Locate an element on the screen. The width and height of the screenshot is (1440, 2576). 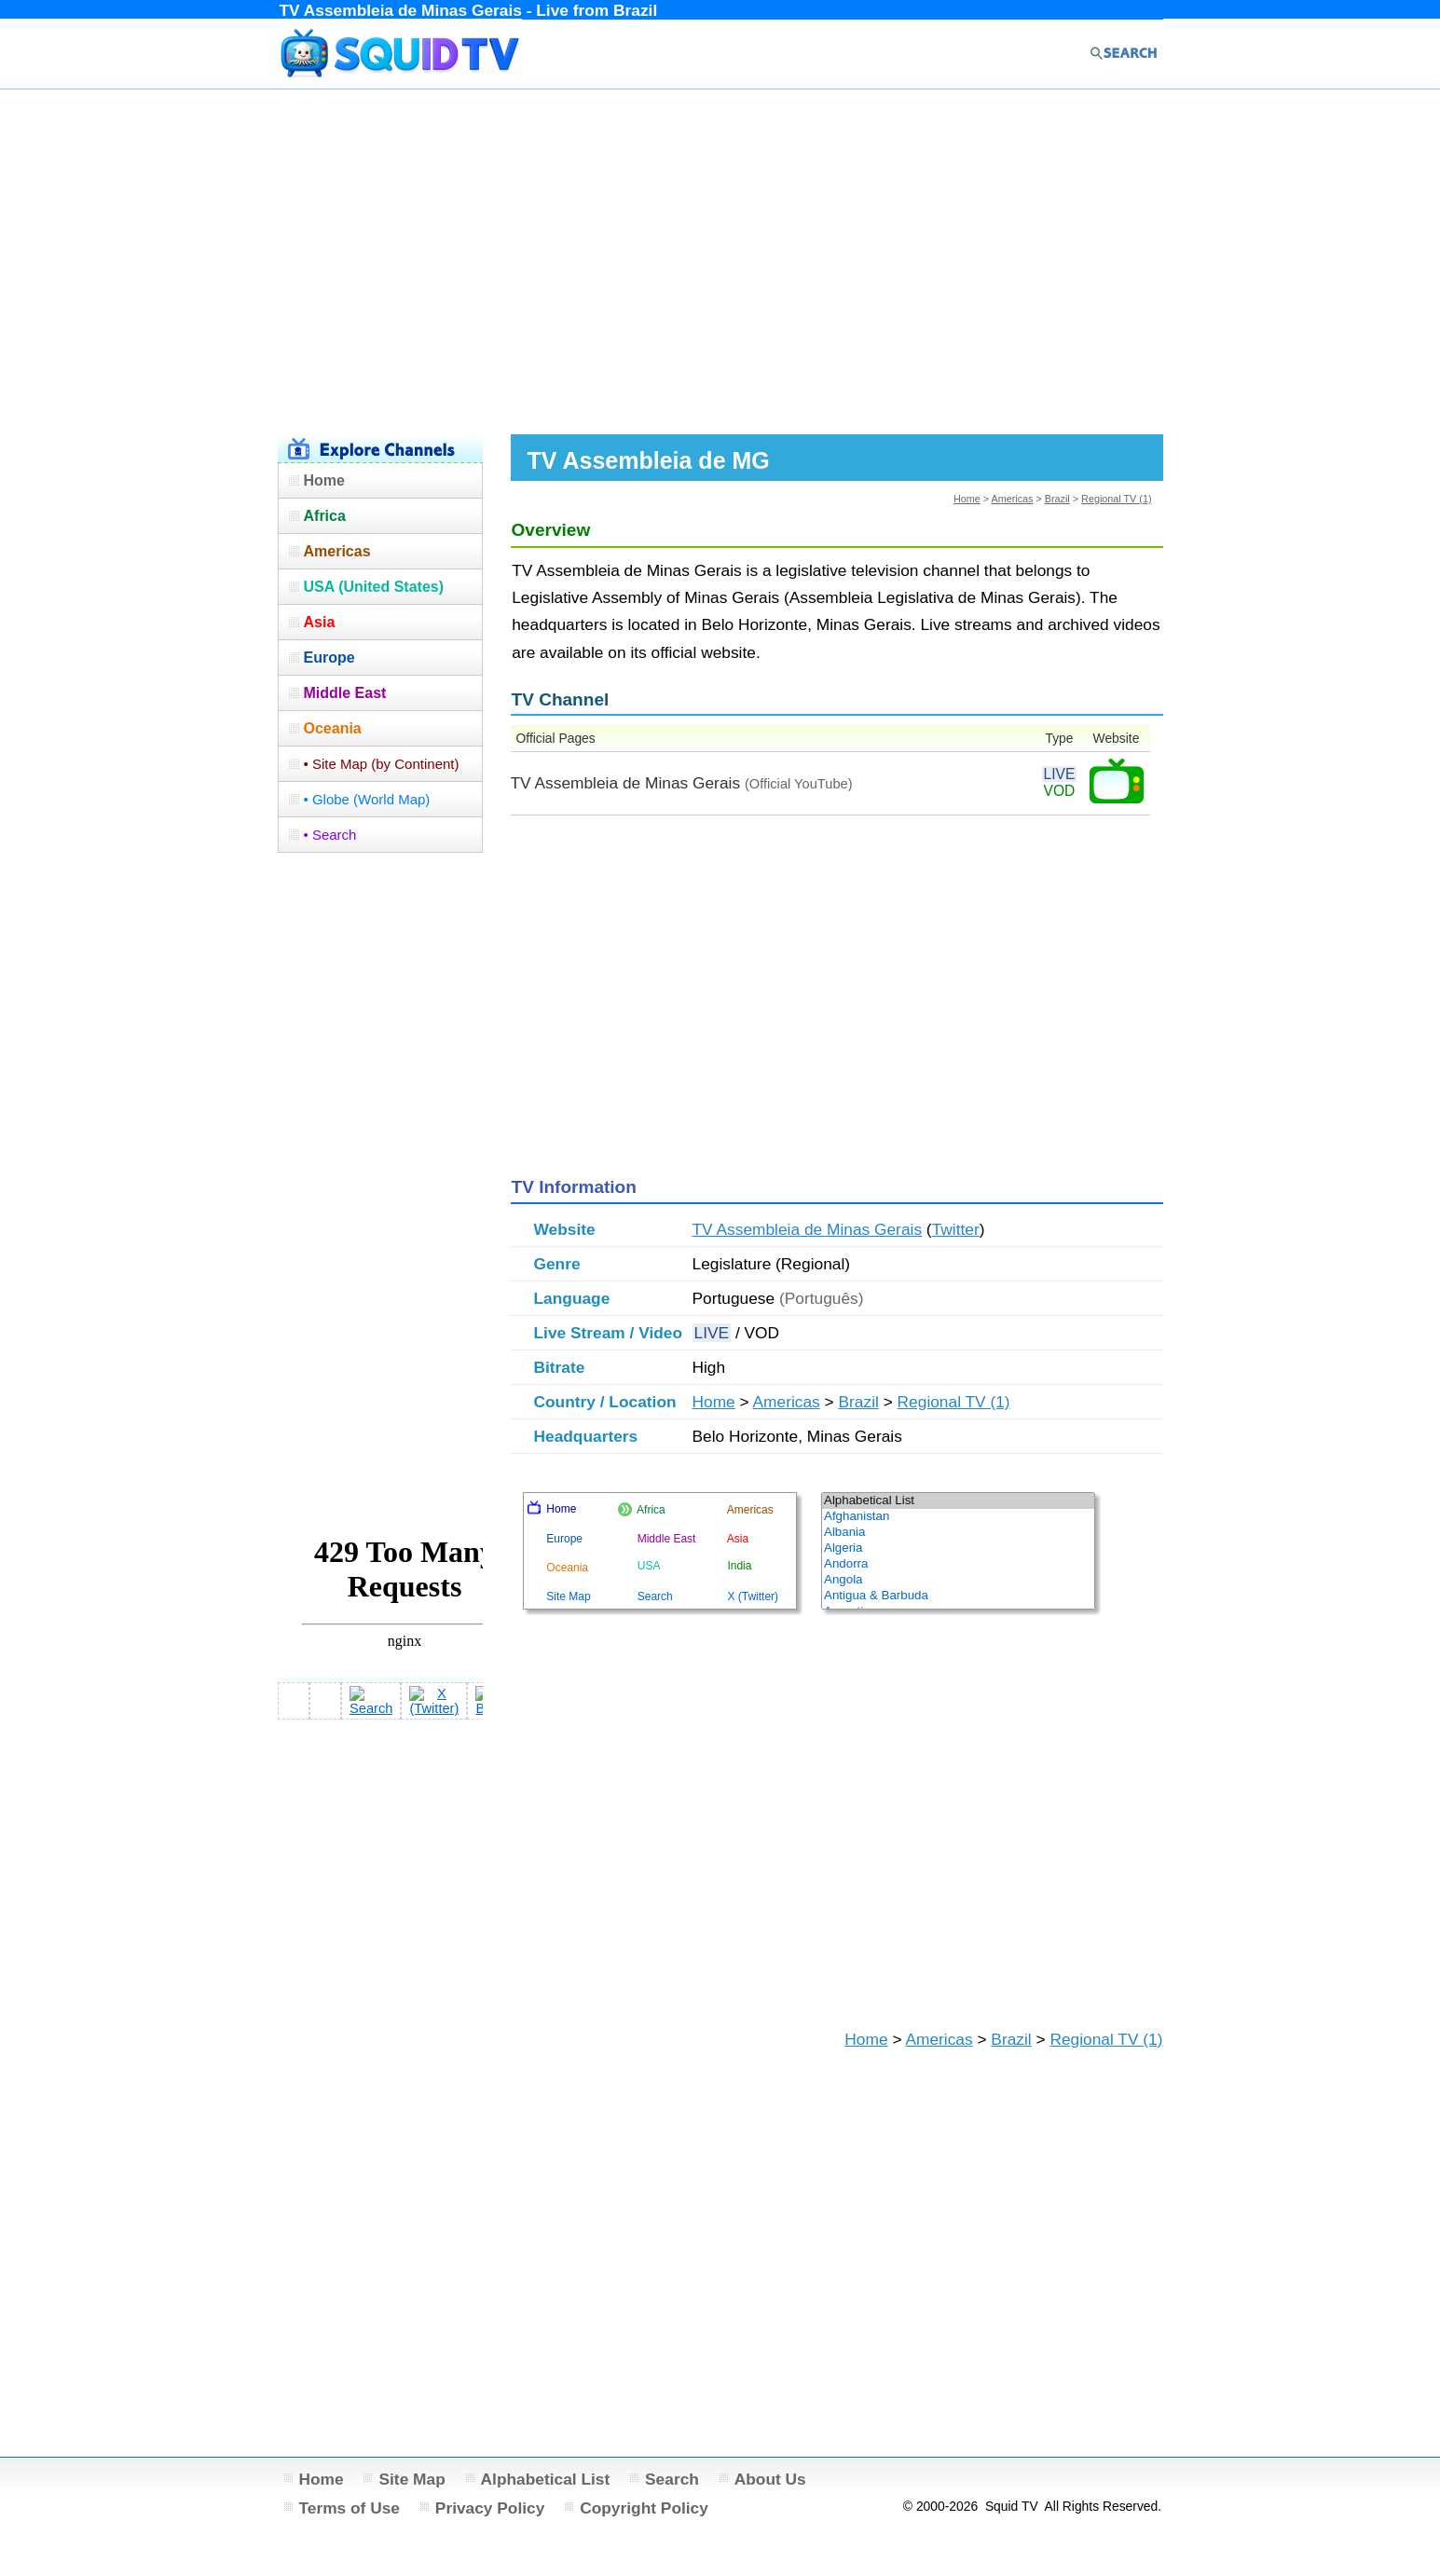
Privacy Policy is located at coordinates (490, 2508).